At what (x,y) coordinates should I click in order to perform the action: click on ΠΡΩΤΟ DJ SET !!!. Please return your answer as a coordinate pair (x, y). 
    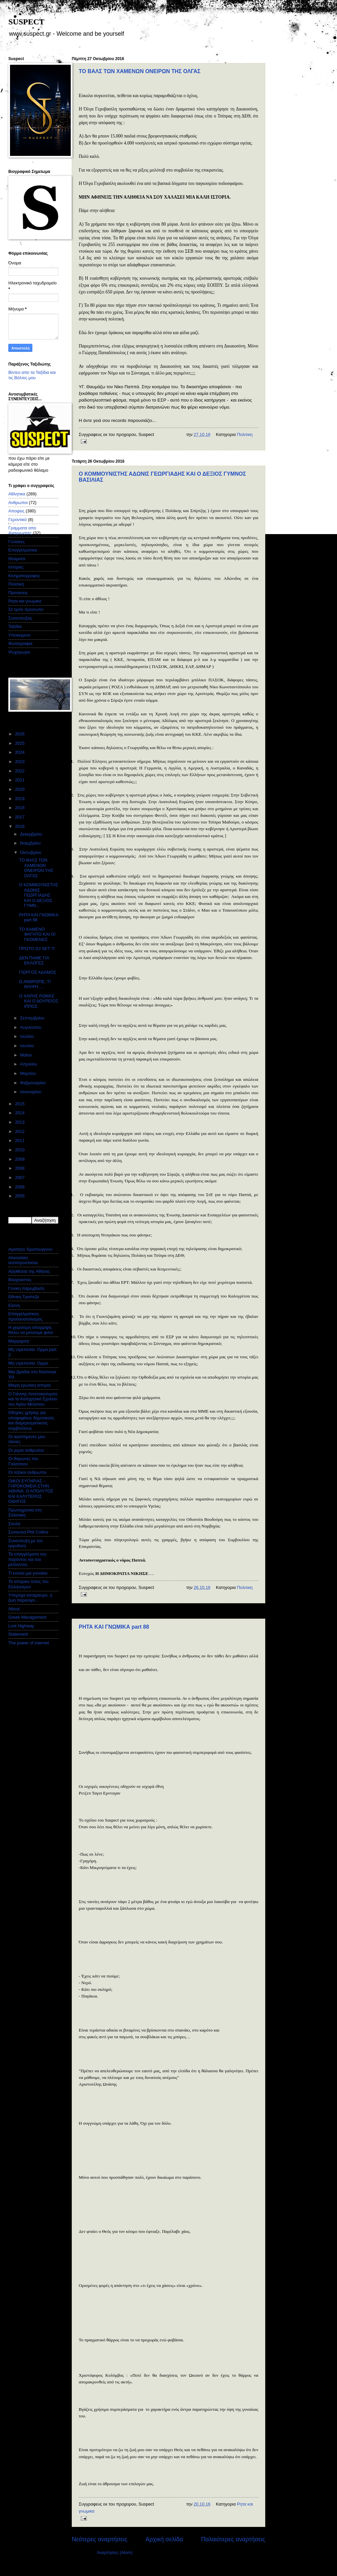
    Looking at the image, I should click on (37, 948).